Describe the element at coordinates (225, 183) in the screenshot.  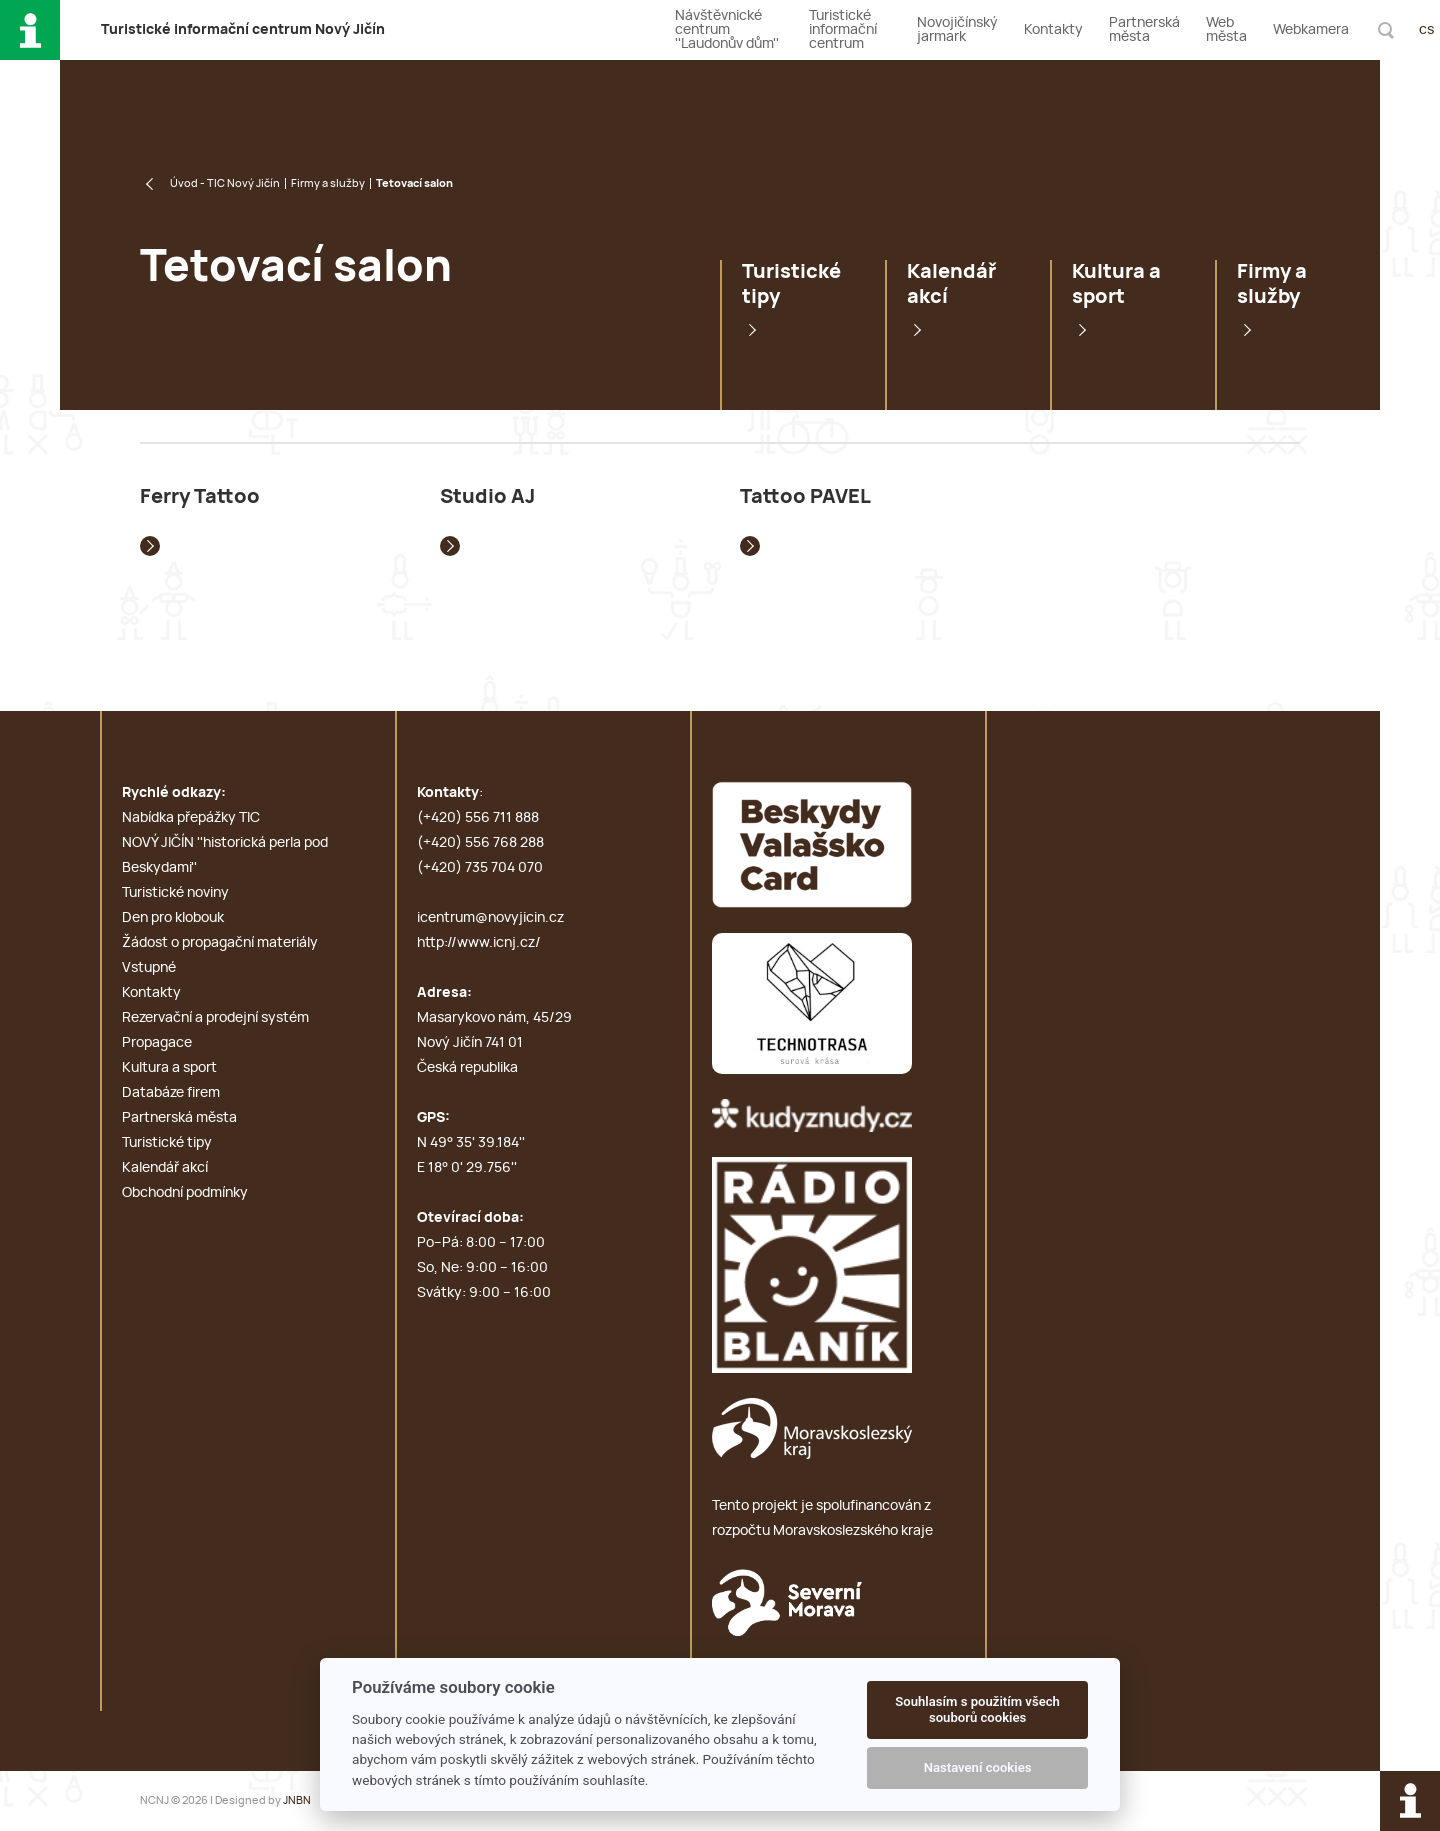
I see `Úvod - TIC Nový Jičín` at that location.